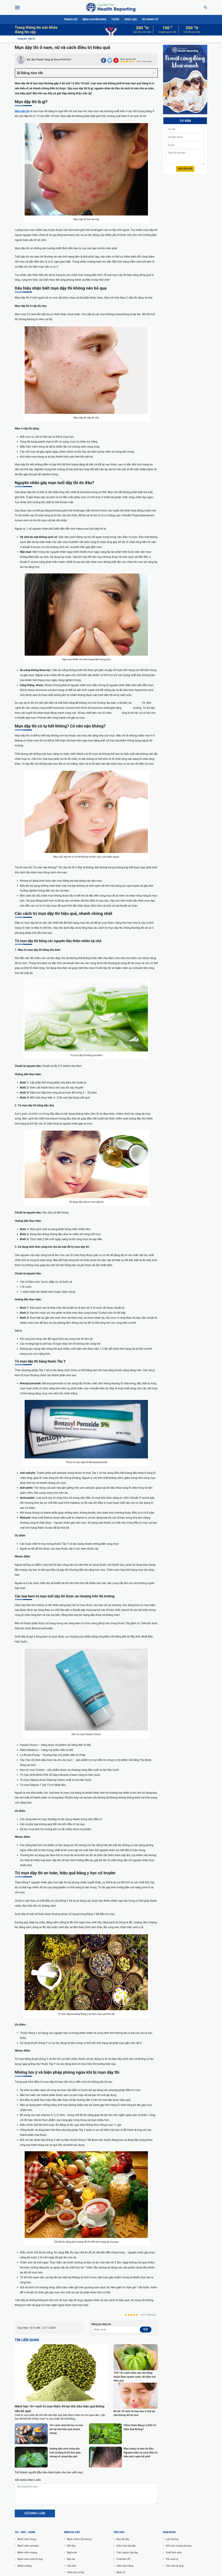 The image size is (222, 2576). What do you see at coordinates (27, 2552) in the screenshot?
I see `Bệnh viêm xoang` at bounding box center [27, 2552].